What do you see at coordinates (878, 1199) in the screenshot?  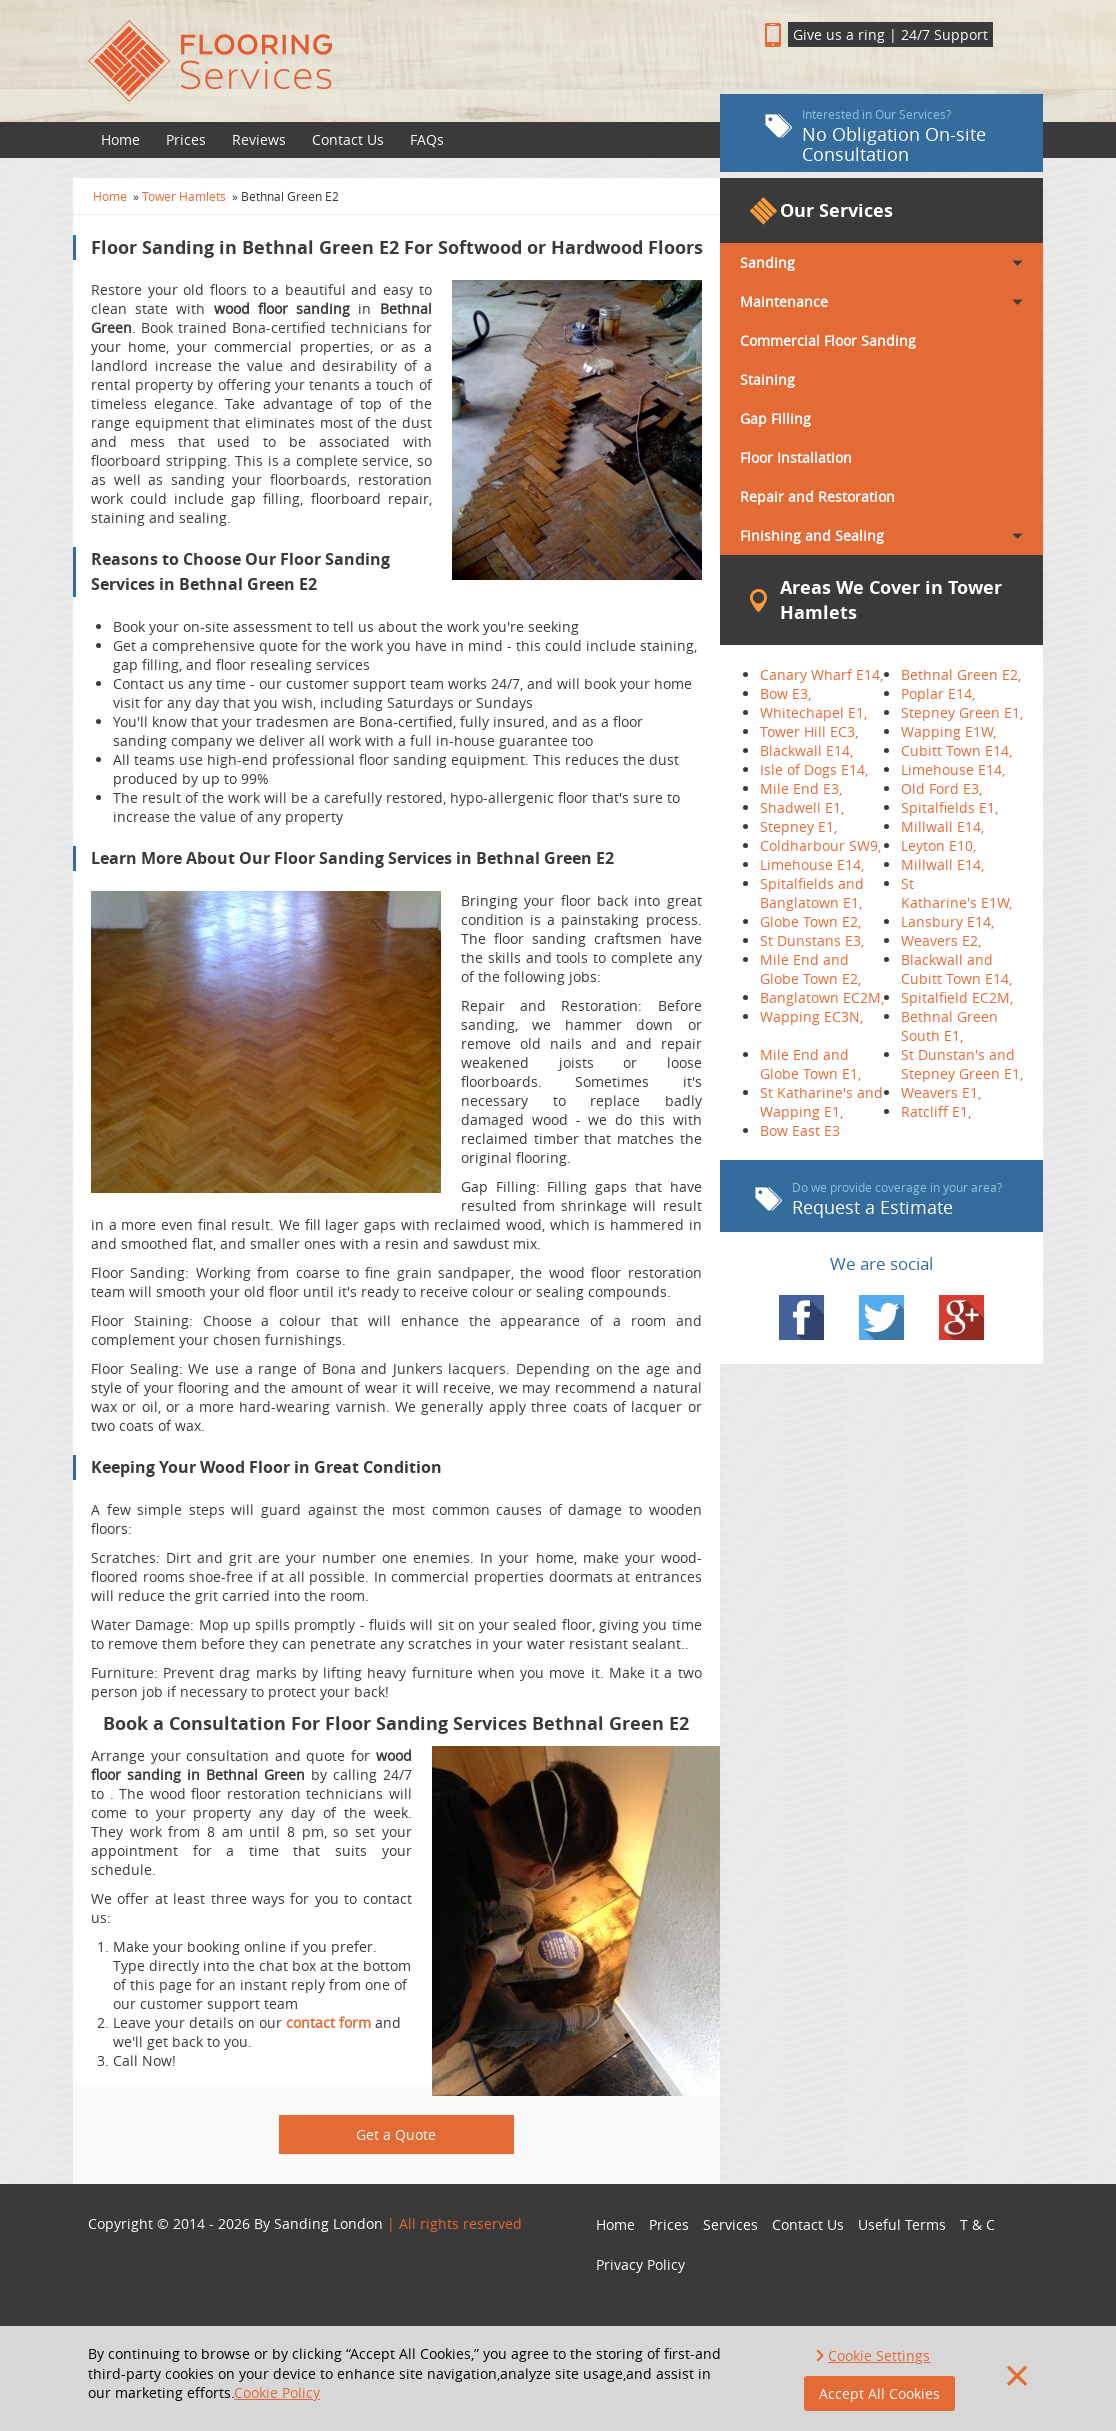 I see `Request a Estimate` at bounding box center [878, 1199].